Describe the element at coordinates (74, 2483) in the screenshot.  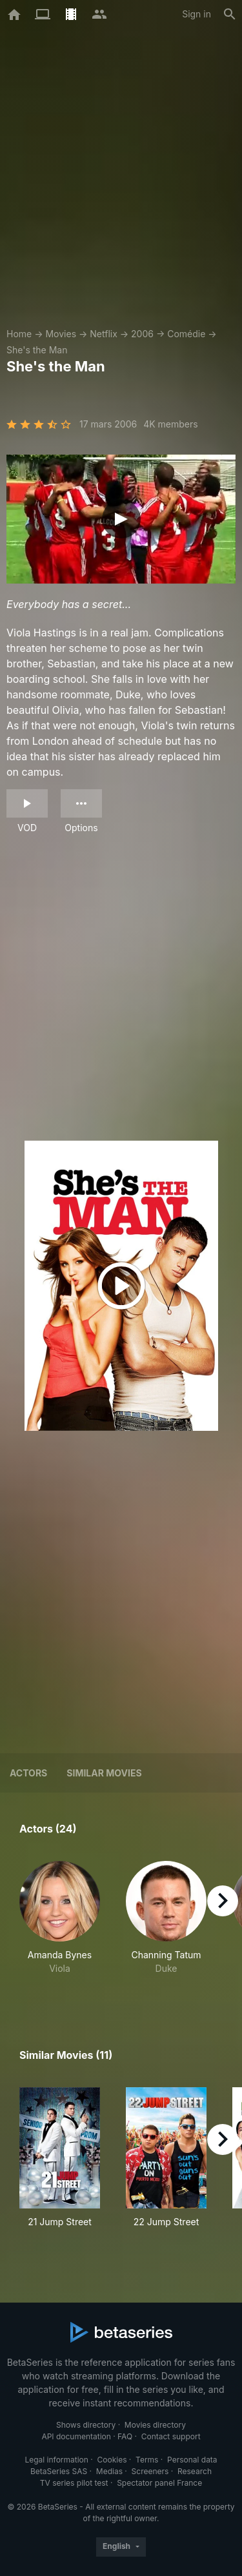
I see `TV series pilot test` at that location.